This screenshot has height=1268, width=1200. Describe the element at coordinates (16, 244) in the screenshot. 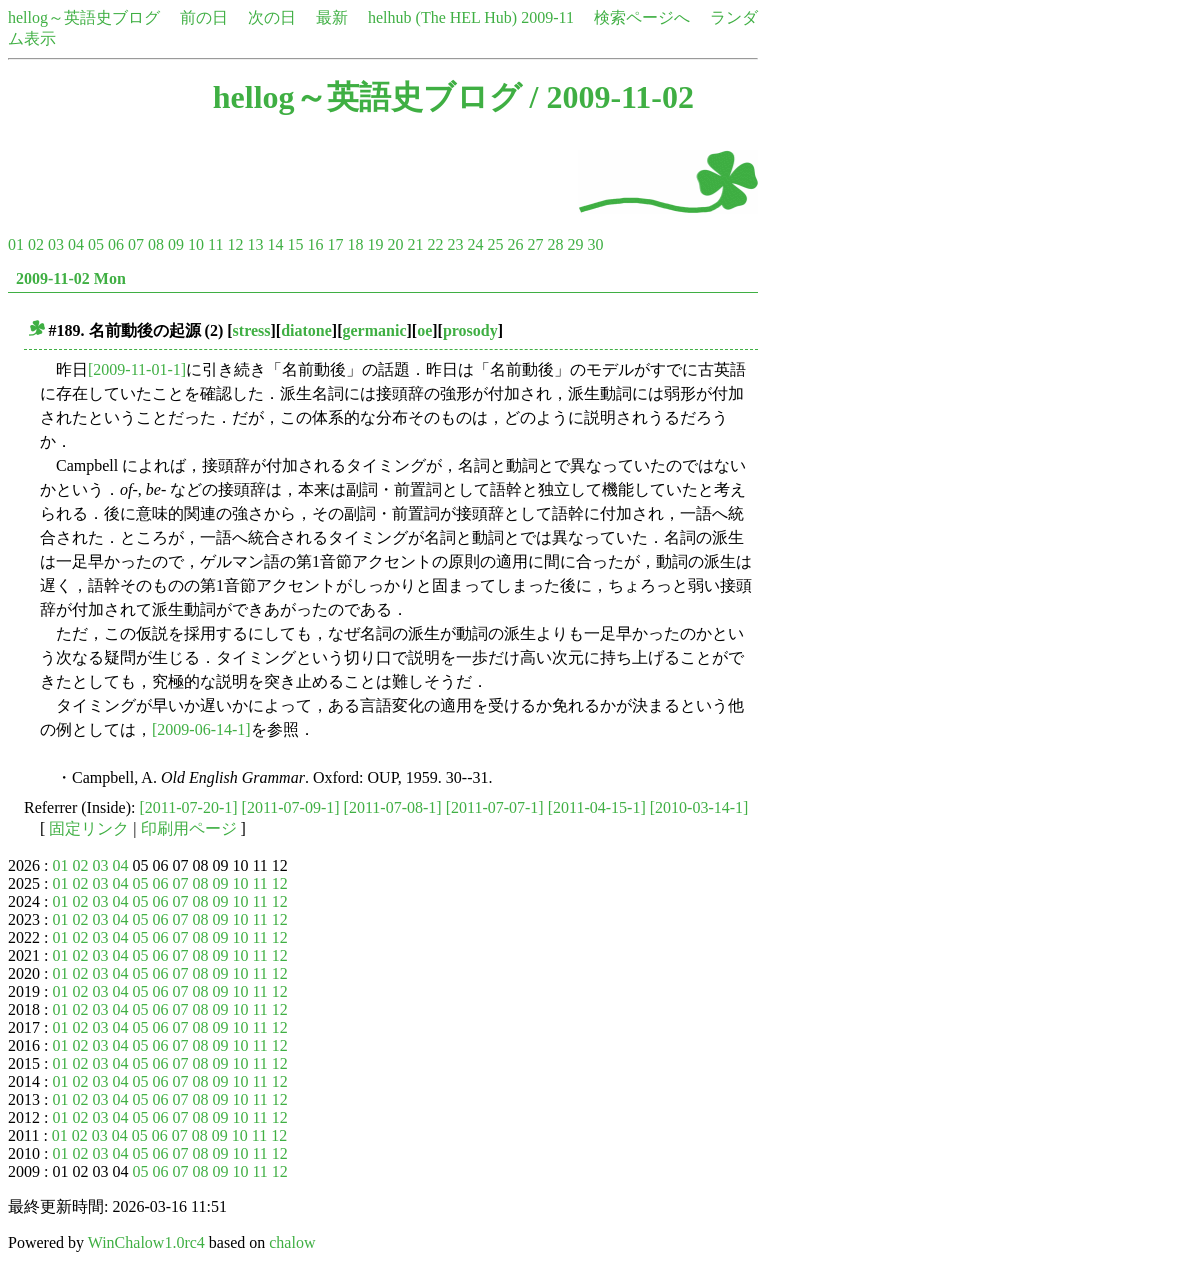

I see `01` at that location.